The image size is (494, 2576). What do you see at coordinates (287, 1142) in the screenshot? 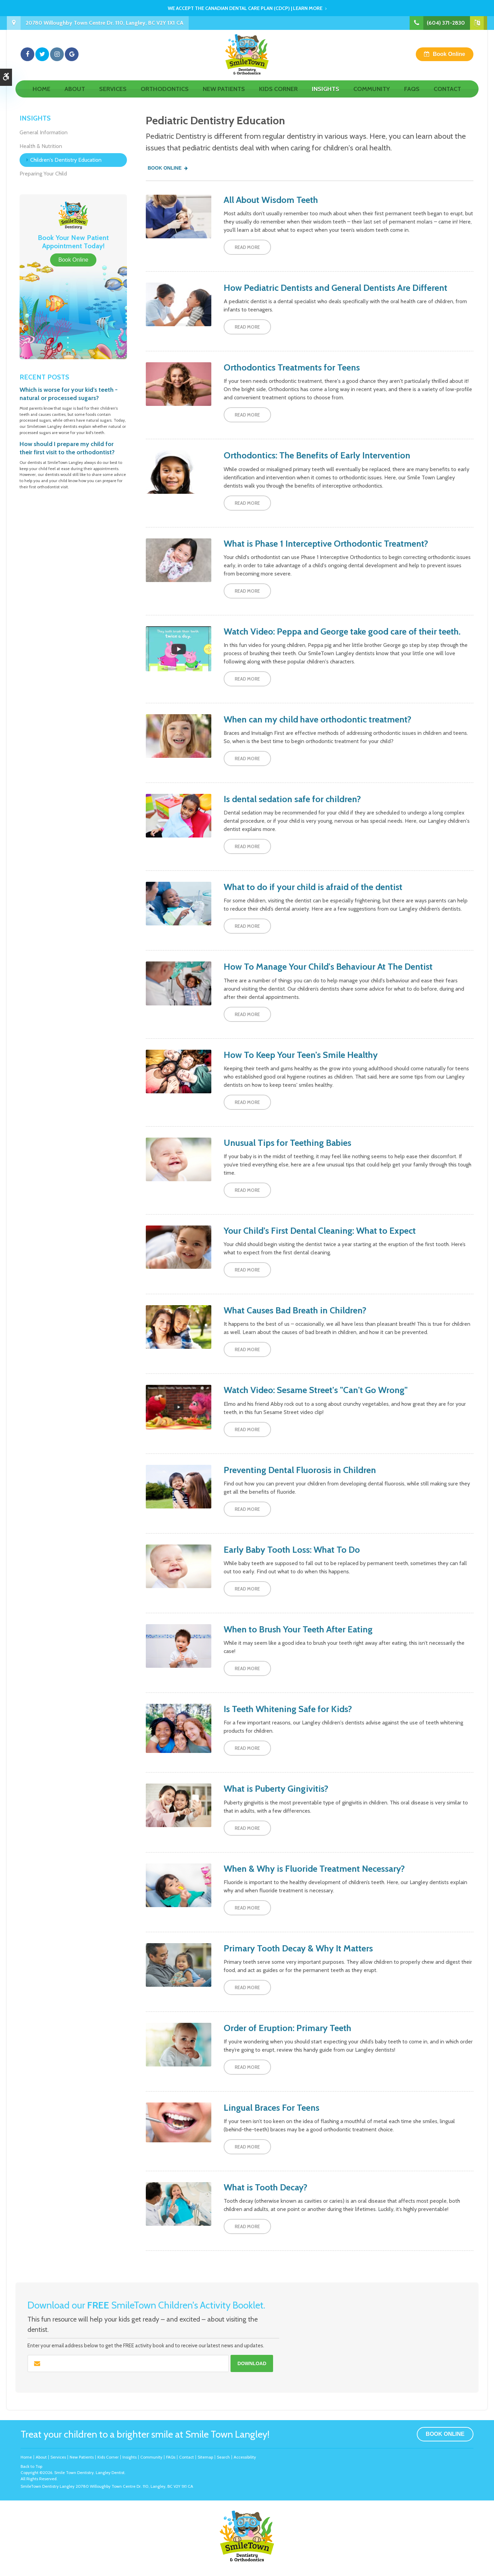
I see `Unusual Tips for Teething Babies` at bounding box center [287, 1142].